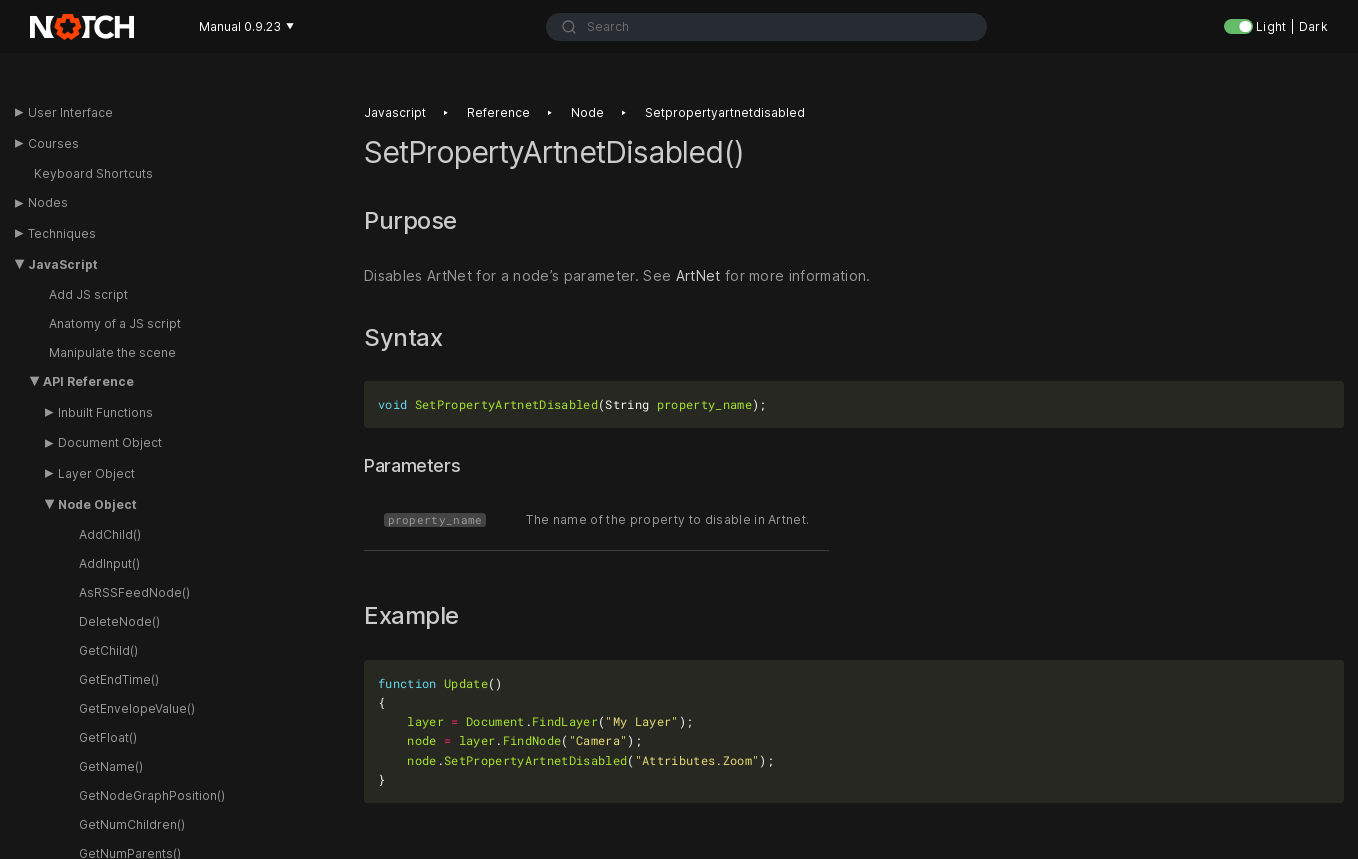 The image size is (1358, 859). Describe the element at coordinates (62, 233) in the screenshot. I see `Techniques` at that location.